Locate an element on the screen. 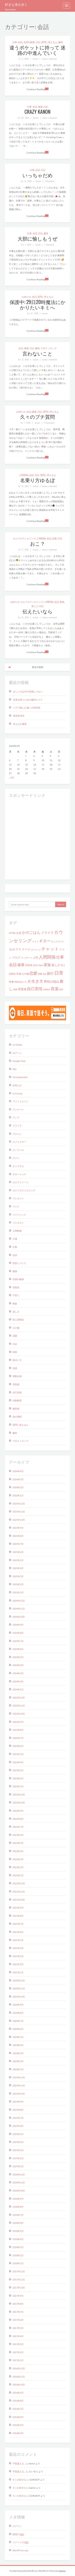 Image resolution: width=75 pixels, height=2576 pixels. 2021年6月 is located at coordinates (18, 1932).